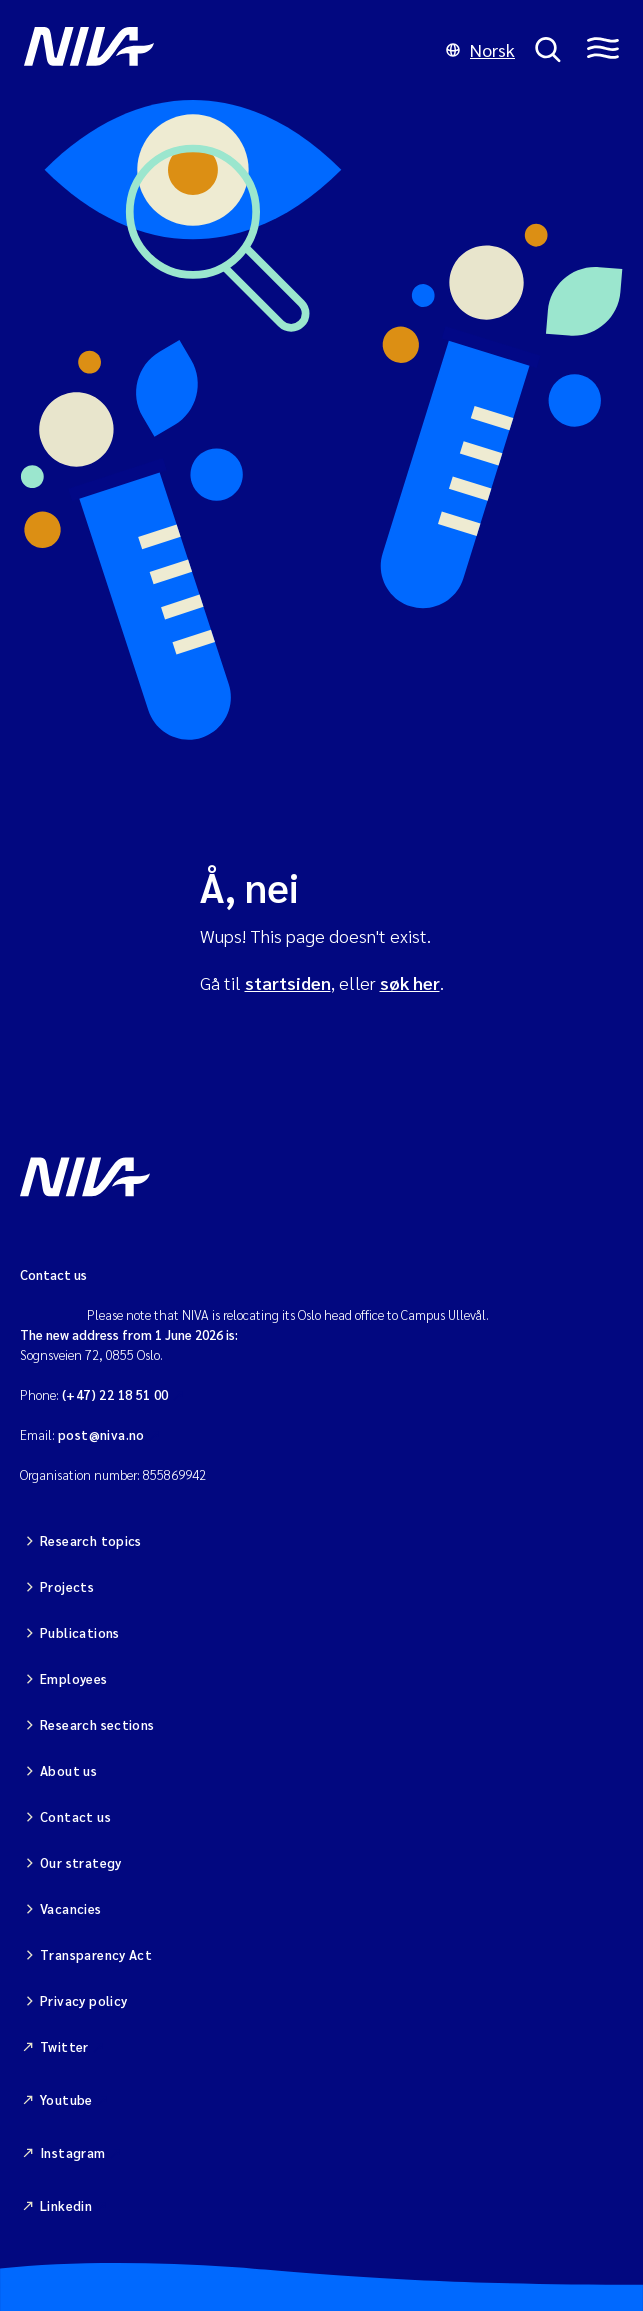  I want to click on Employees, so click(74, 1678).